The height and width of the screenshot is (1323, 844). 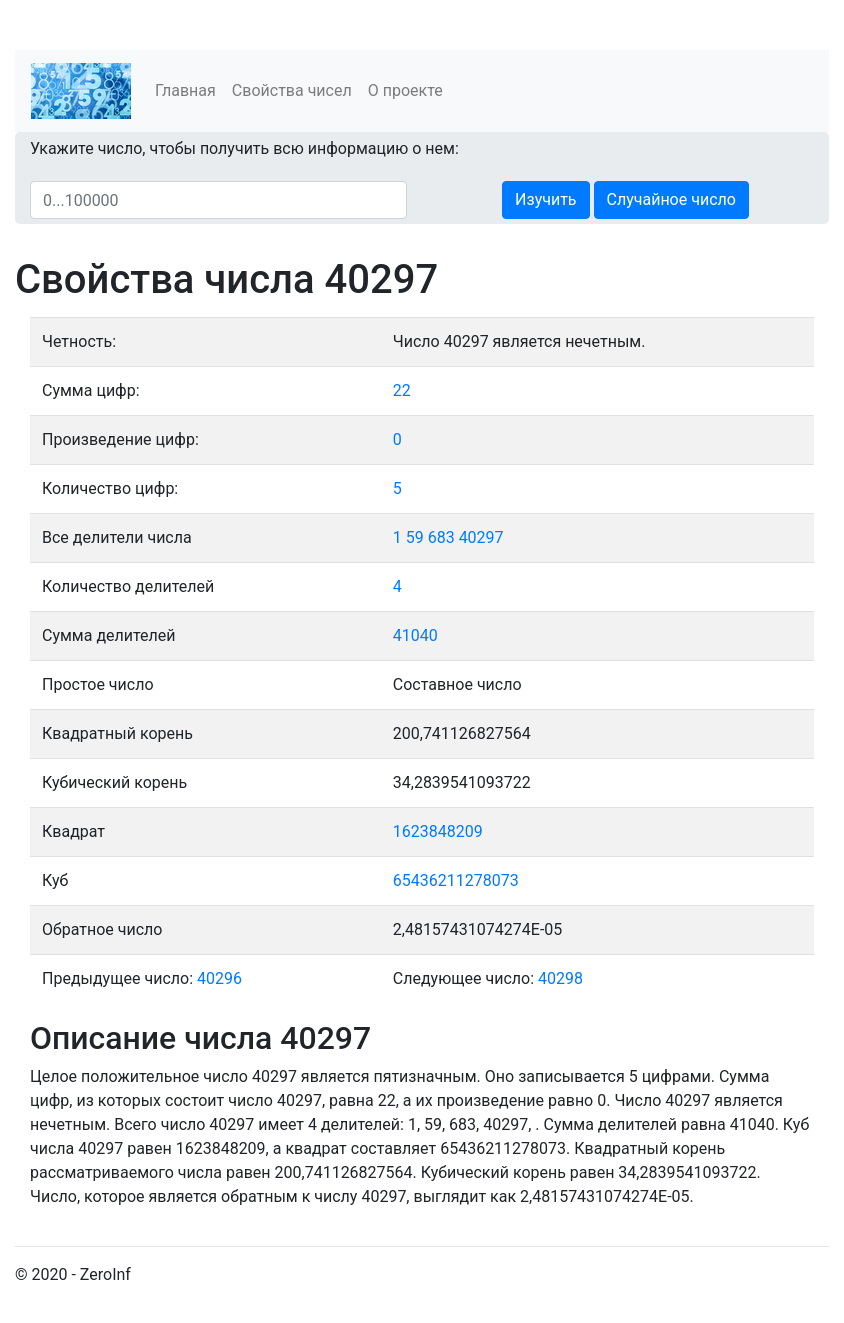 What do you see at coordinates (441, 537) in the screenshot?
I see `683` at bounding box center [441, 537].